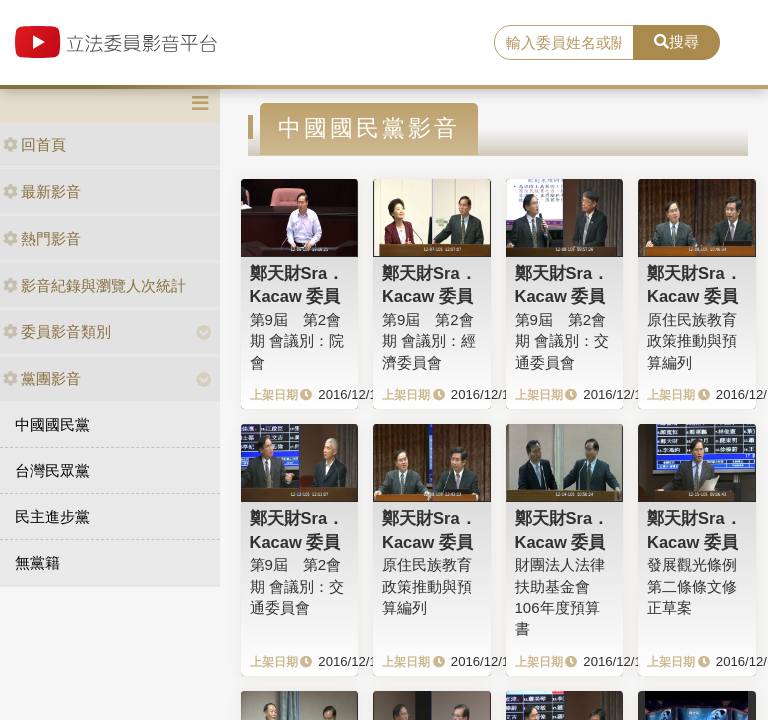 This screenshot has height=720, width=768. Describe the element at coordinates (564, 43) in the screenshot. I see `[search]` at that location.